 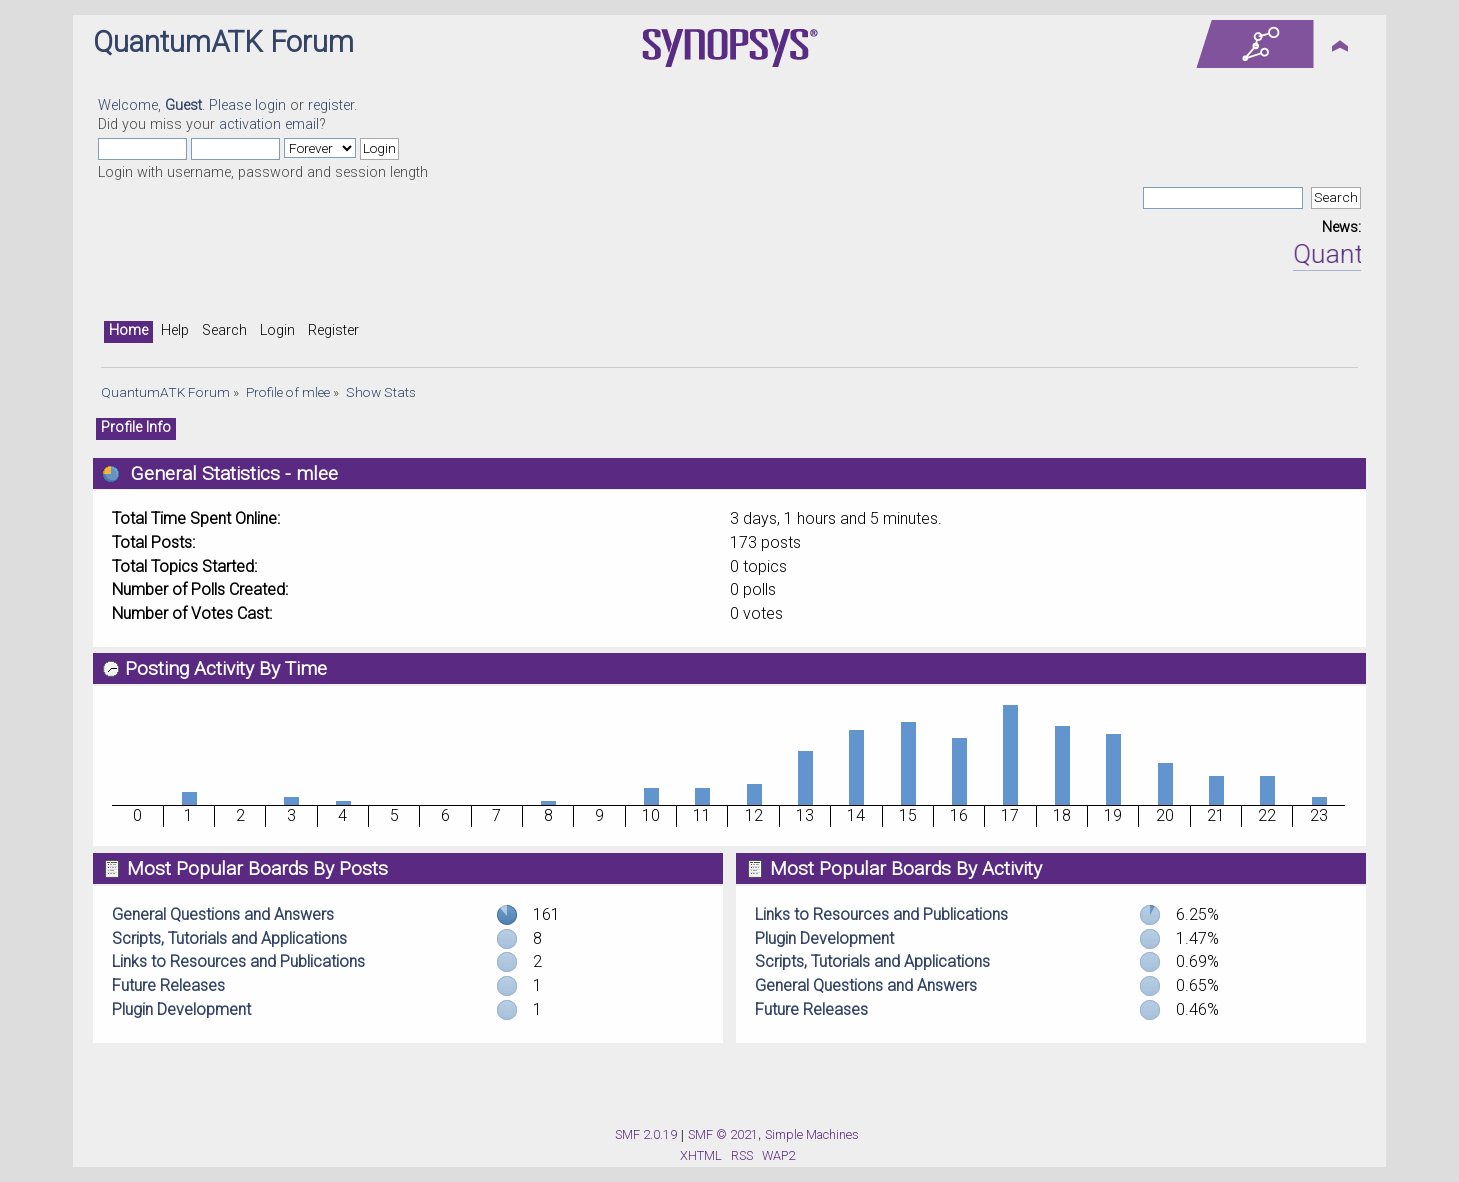 What do you see at coordinates (270, 105) in the screenshot?
I see `login` at bounding box center [270, 105].